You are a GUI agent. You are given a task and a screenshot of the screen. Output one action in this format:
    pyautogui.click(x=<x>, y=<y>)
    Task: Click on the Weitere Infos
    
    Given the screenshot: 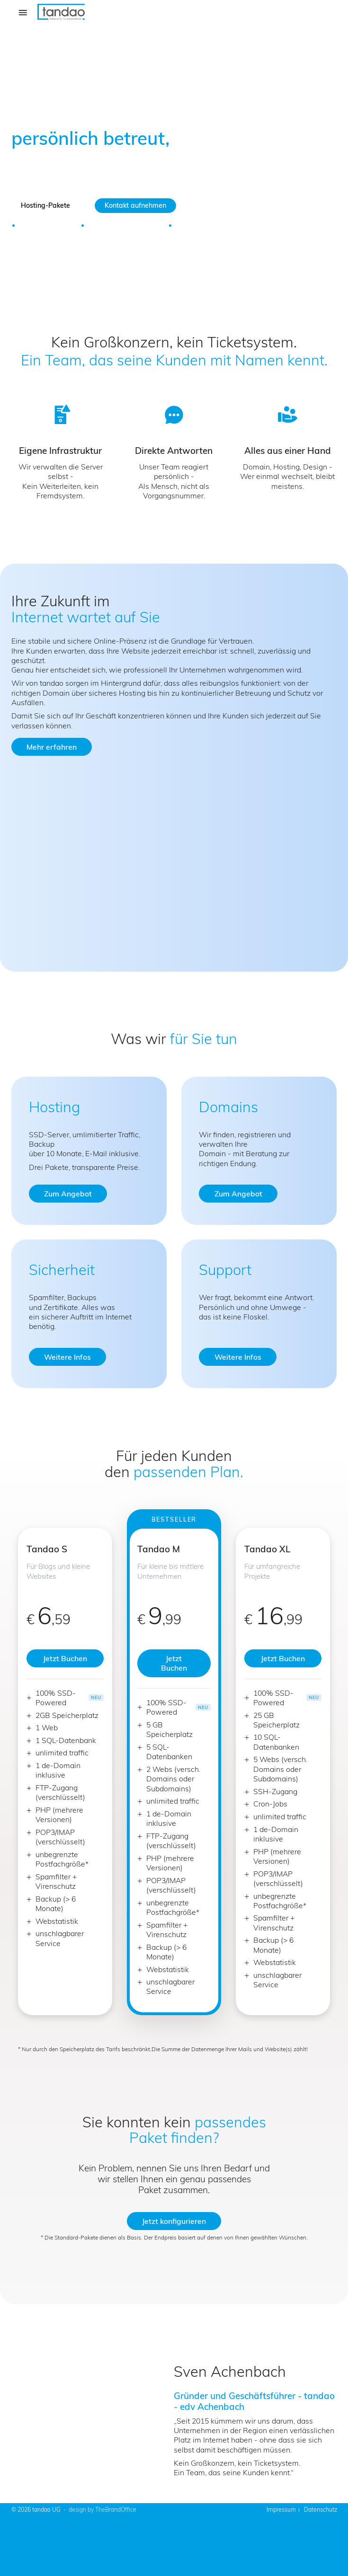 What is the action you would take?
    pyautogui.click(x=67, y=1357)
    